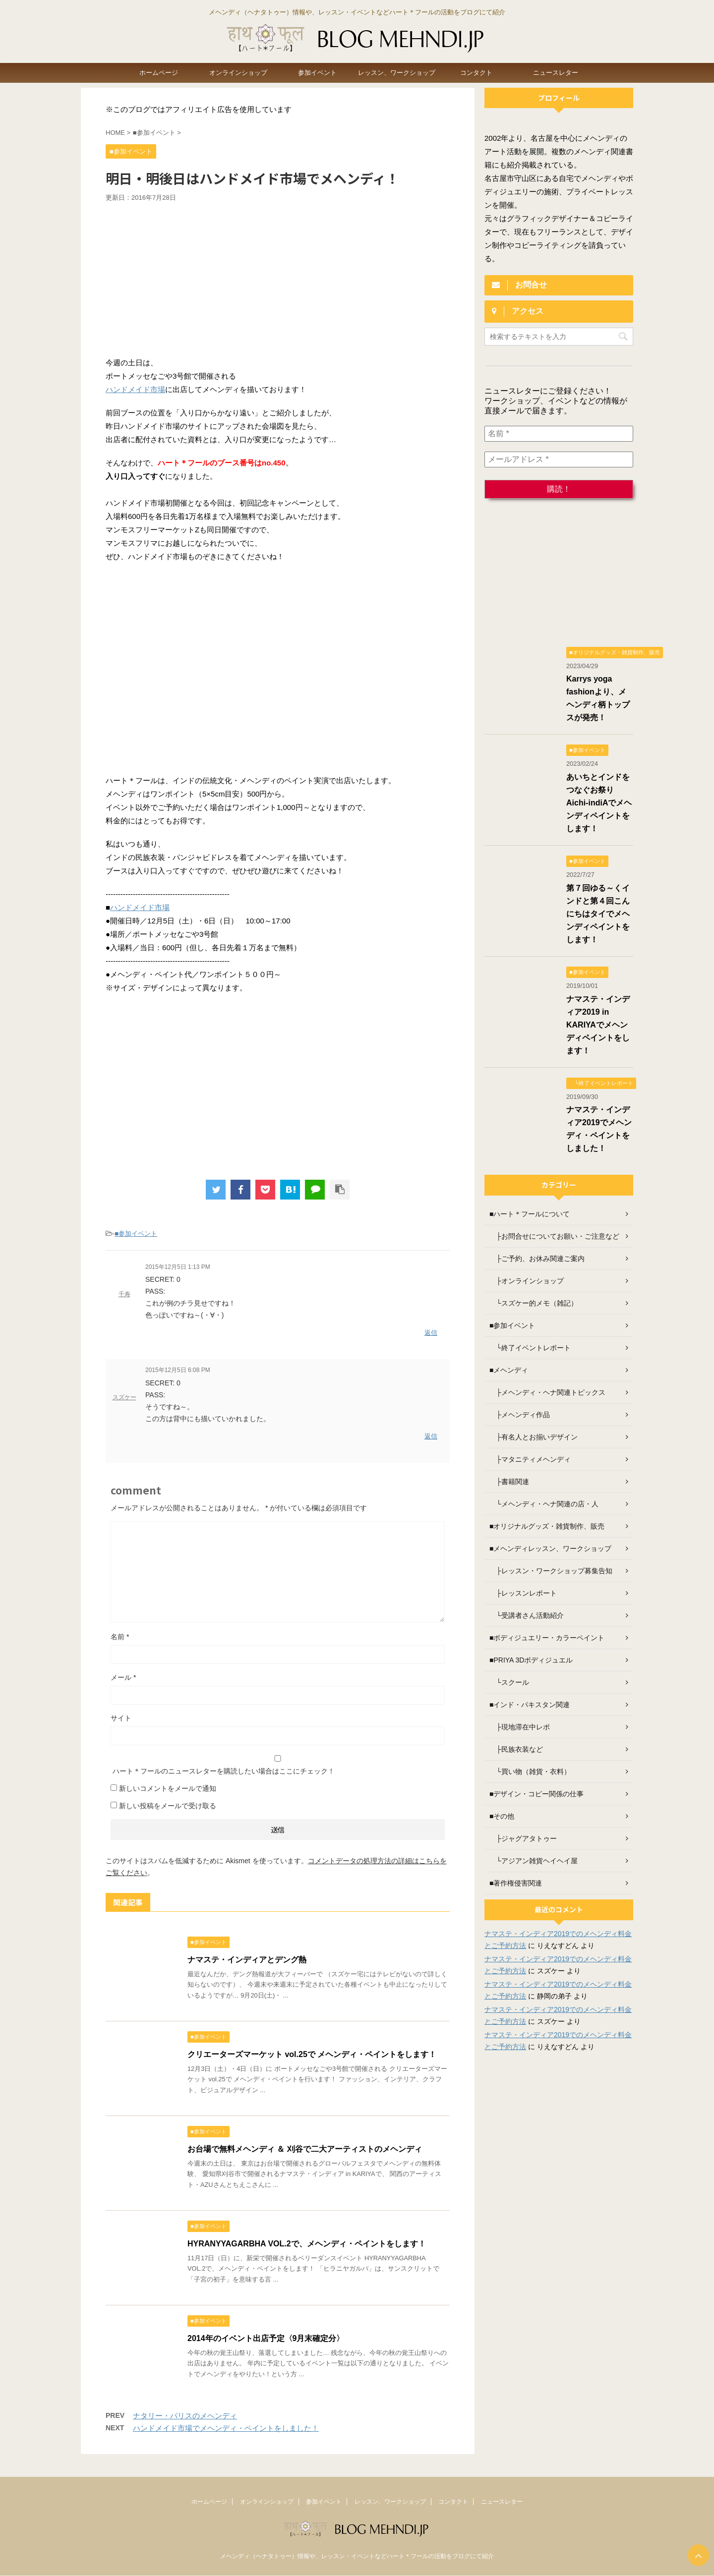 The height and width of the screenshot is (2576, 714). What do you see at coordinates (123, 1677) in the screenshot?
I see `メール` at bounding box center [123, 1677].